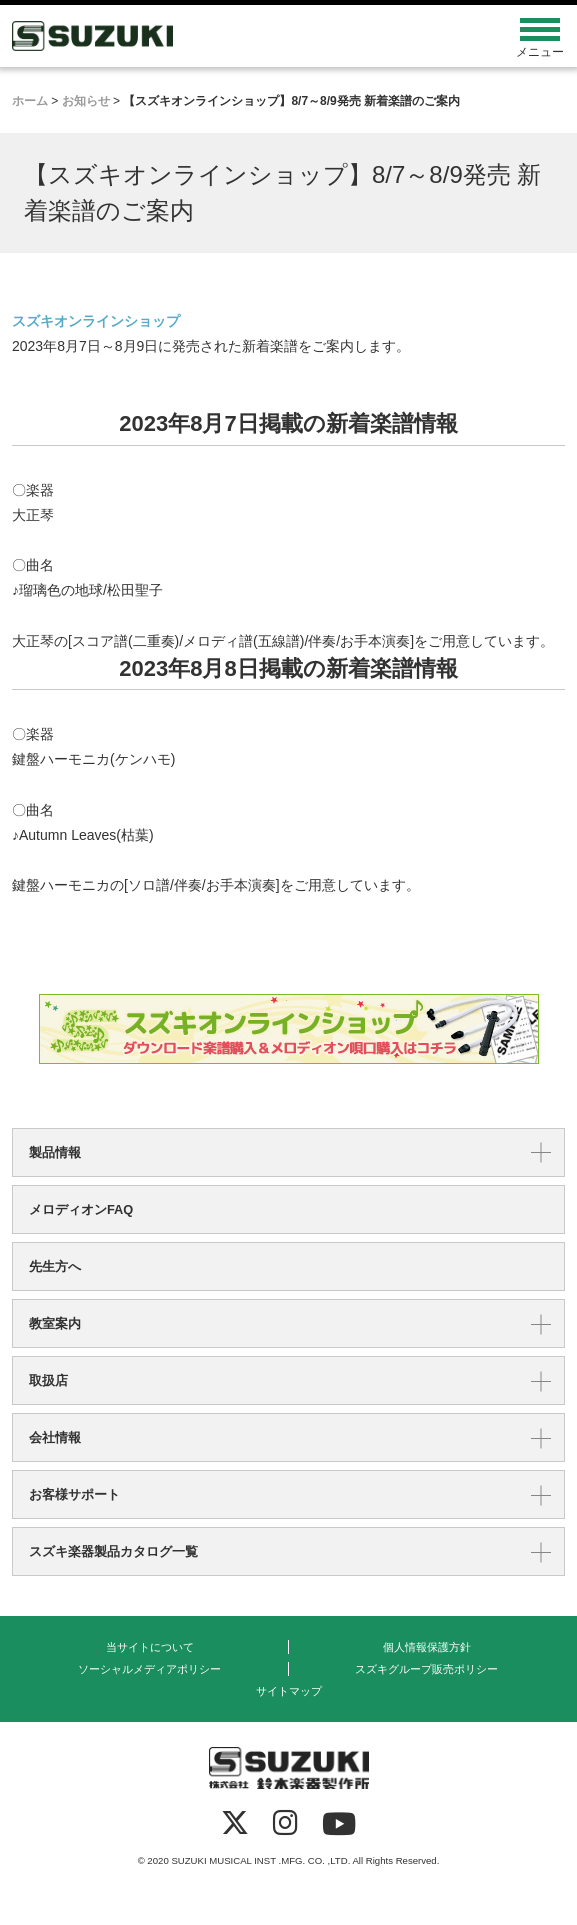  I want to click on 教室案内, so click(55, 1323).